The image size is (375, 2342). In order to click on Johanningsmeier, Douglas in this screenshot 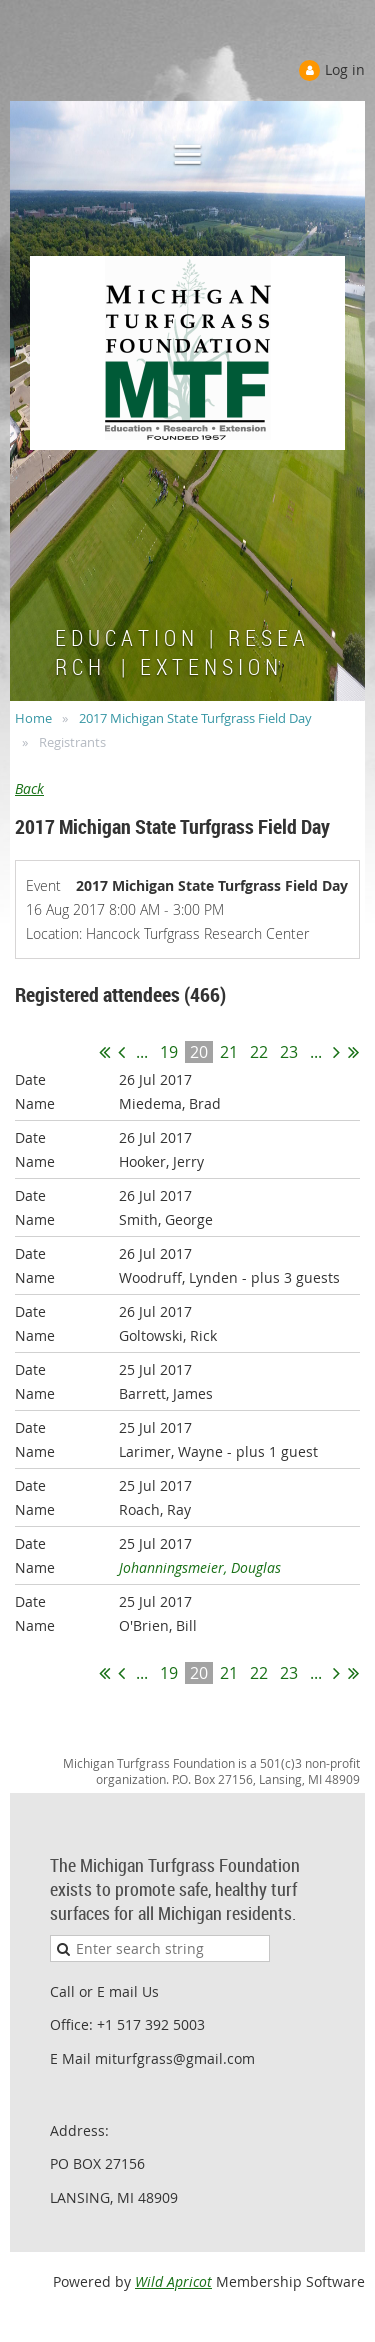, I will do `click(200, 1567)`.